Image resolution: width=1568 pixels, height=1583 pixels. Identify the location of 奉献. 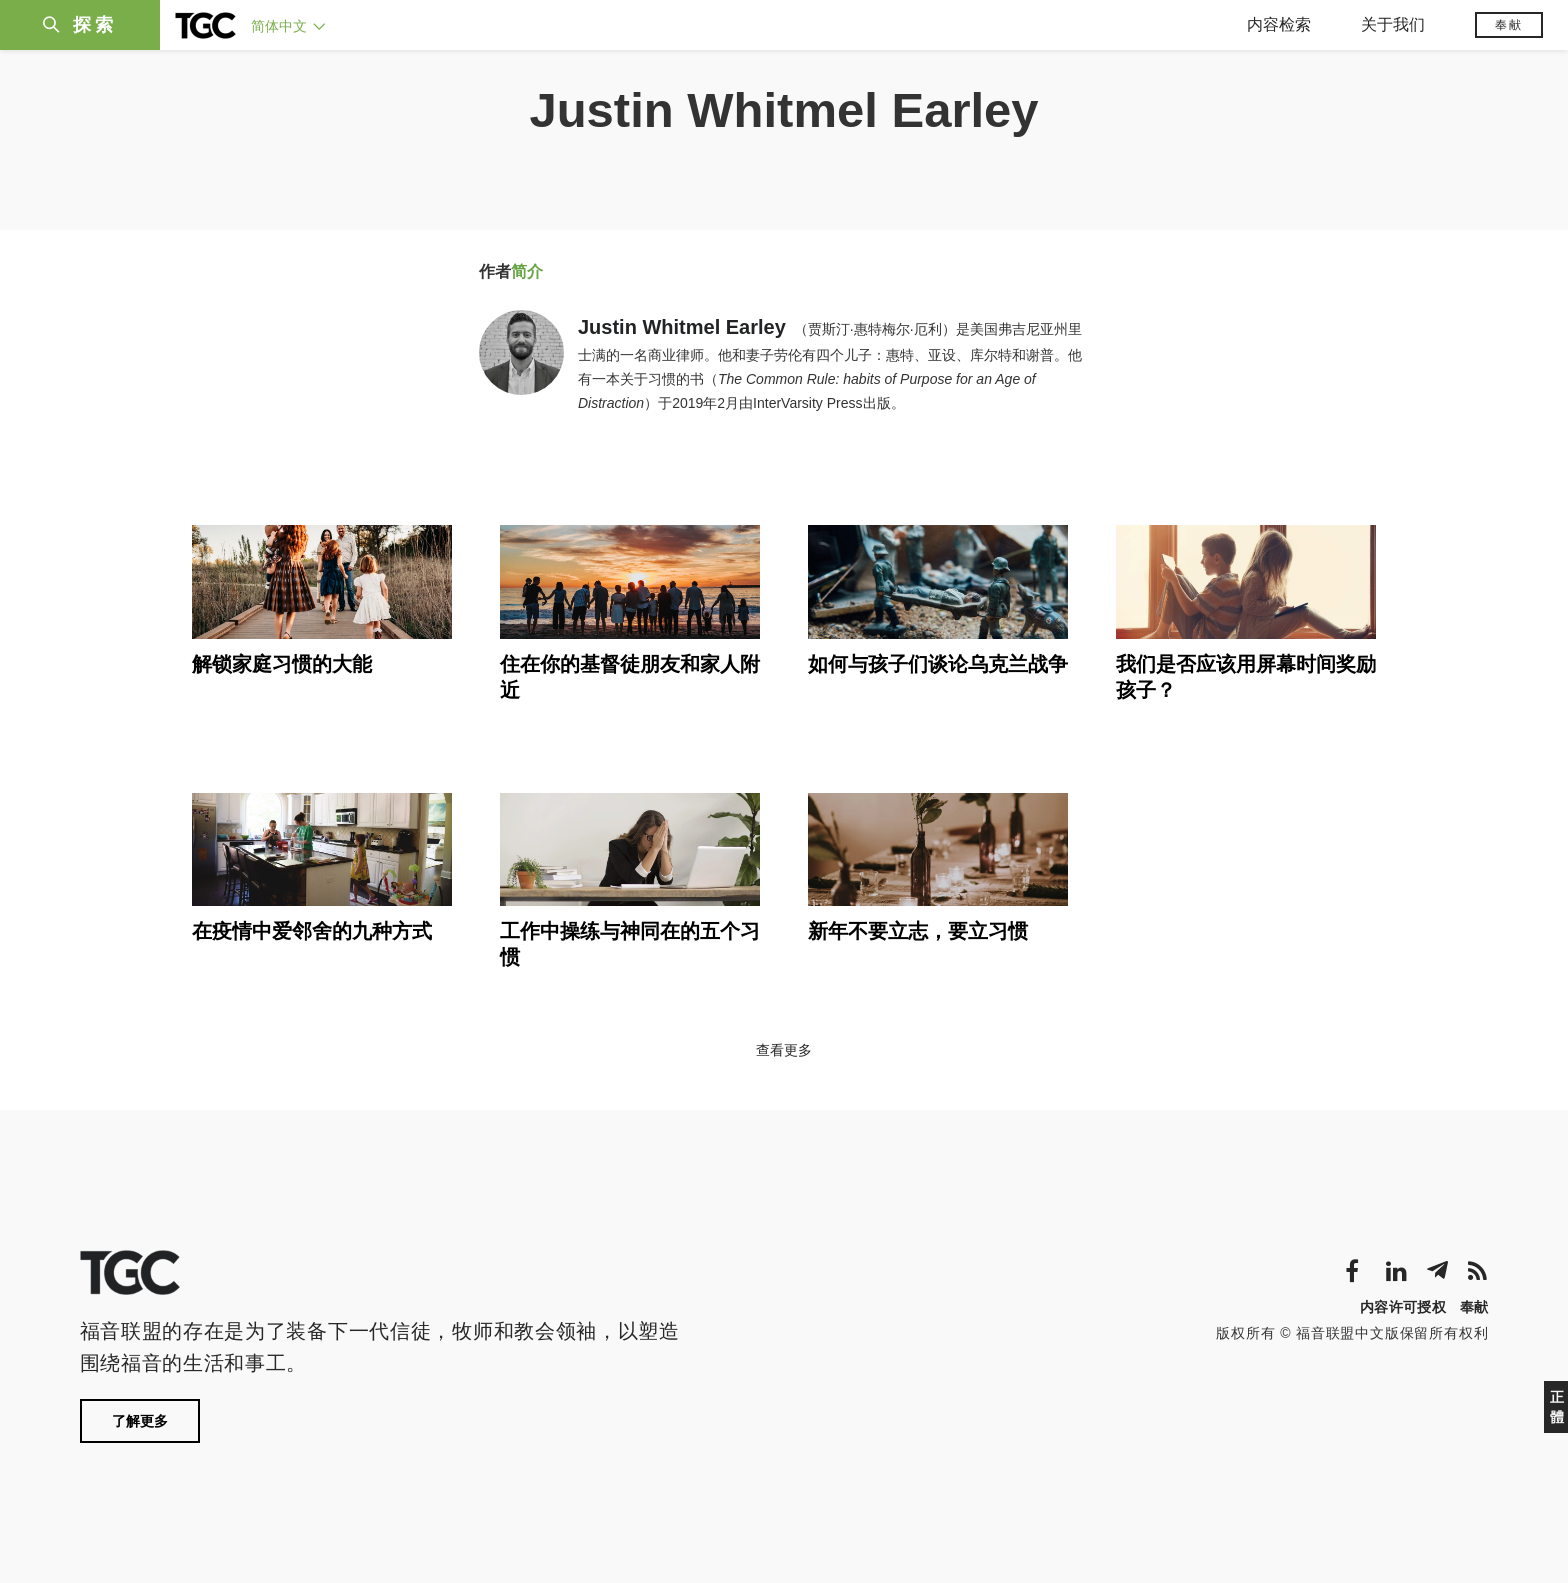
(1509, 25).